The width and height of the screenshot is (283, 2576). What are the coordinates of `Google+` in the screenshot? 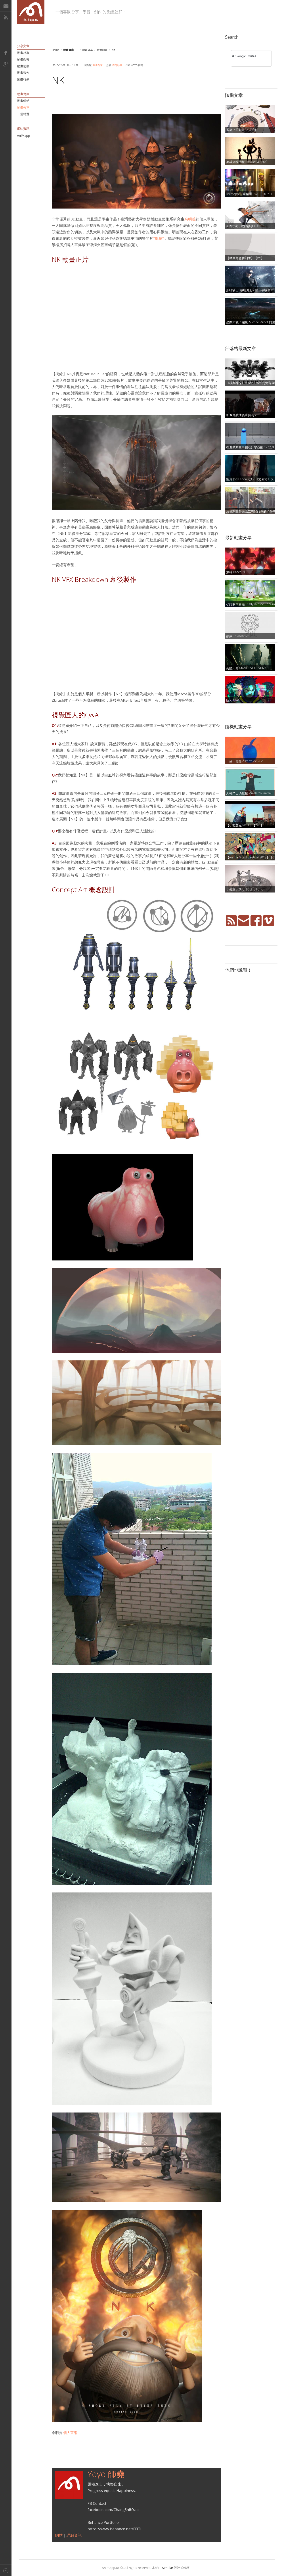 It's located at (5, 64).